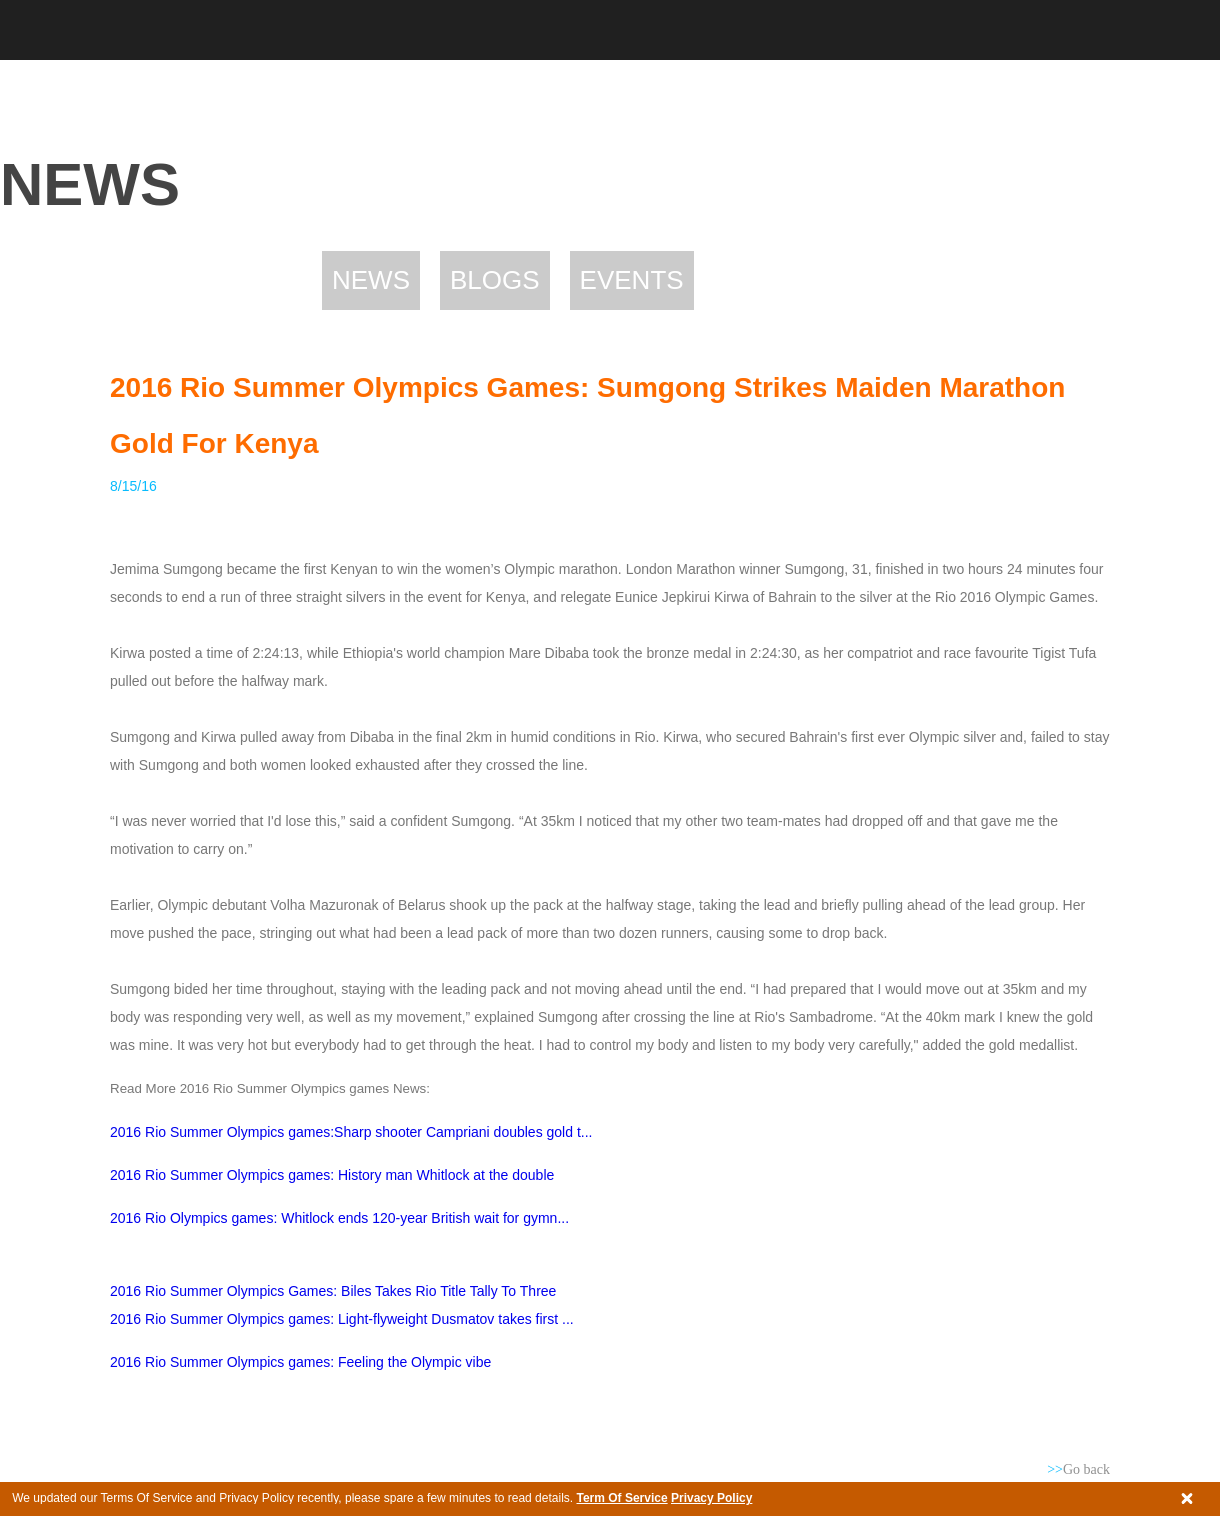 The width and height of the screenshot is (1220, 1516). What do you see at coordinates (342, 1319) in the screenshot?
I see `2016 Rio Summer Olympics games: Light-flyweight Dusmatov takes first ...` at bounding box center [342, 1319].